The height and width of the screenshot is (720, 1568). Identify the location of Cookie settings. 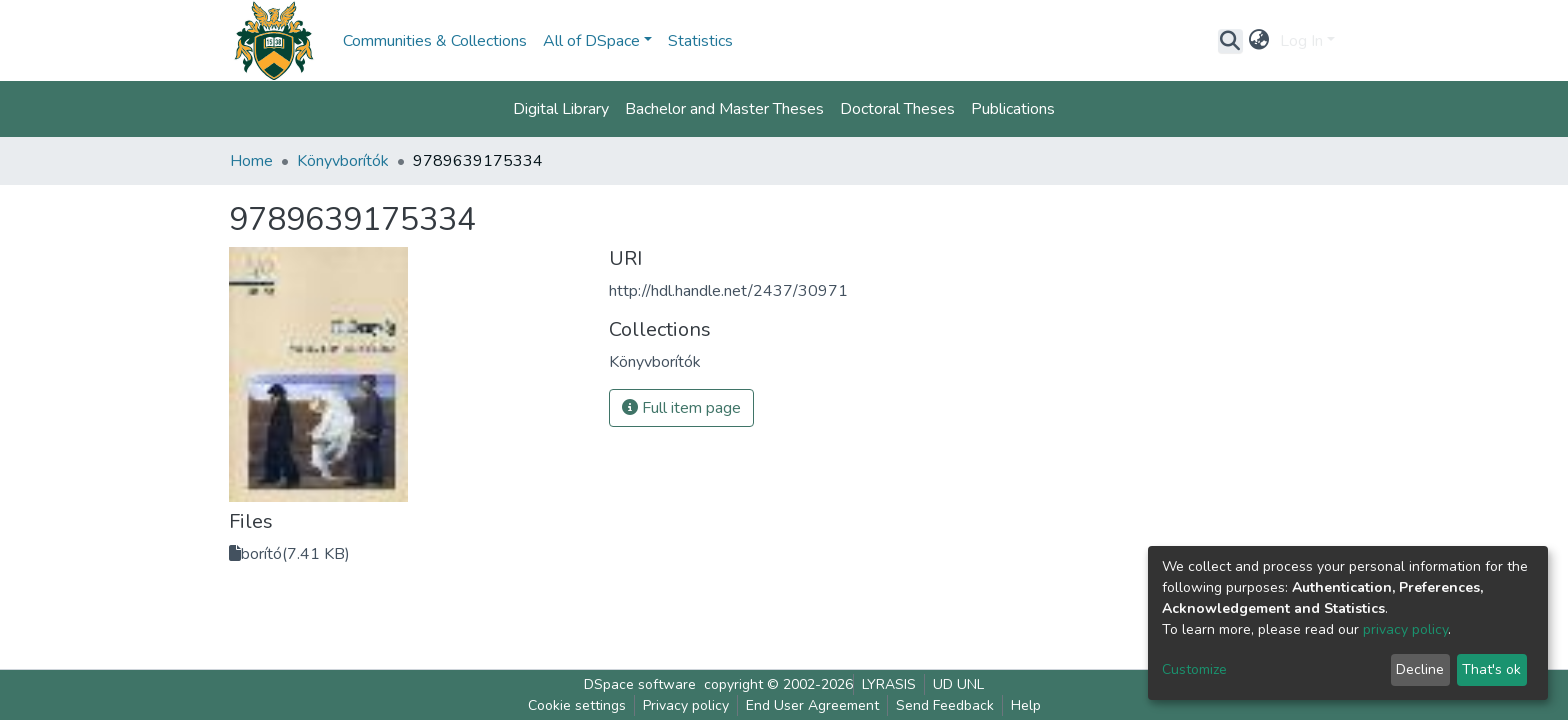
(577, 705).